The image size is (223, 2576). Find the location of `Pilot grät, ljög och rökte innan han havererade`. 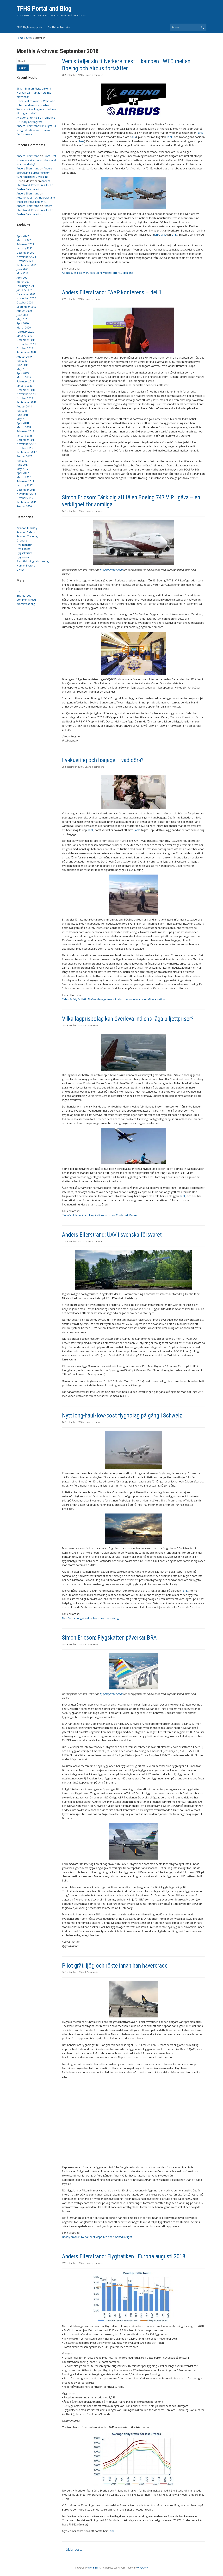

Pilot grät, ljög och rökte innan han havererade is located at coordinates (114, 1965).